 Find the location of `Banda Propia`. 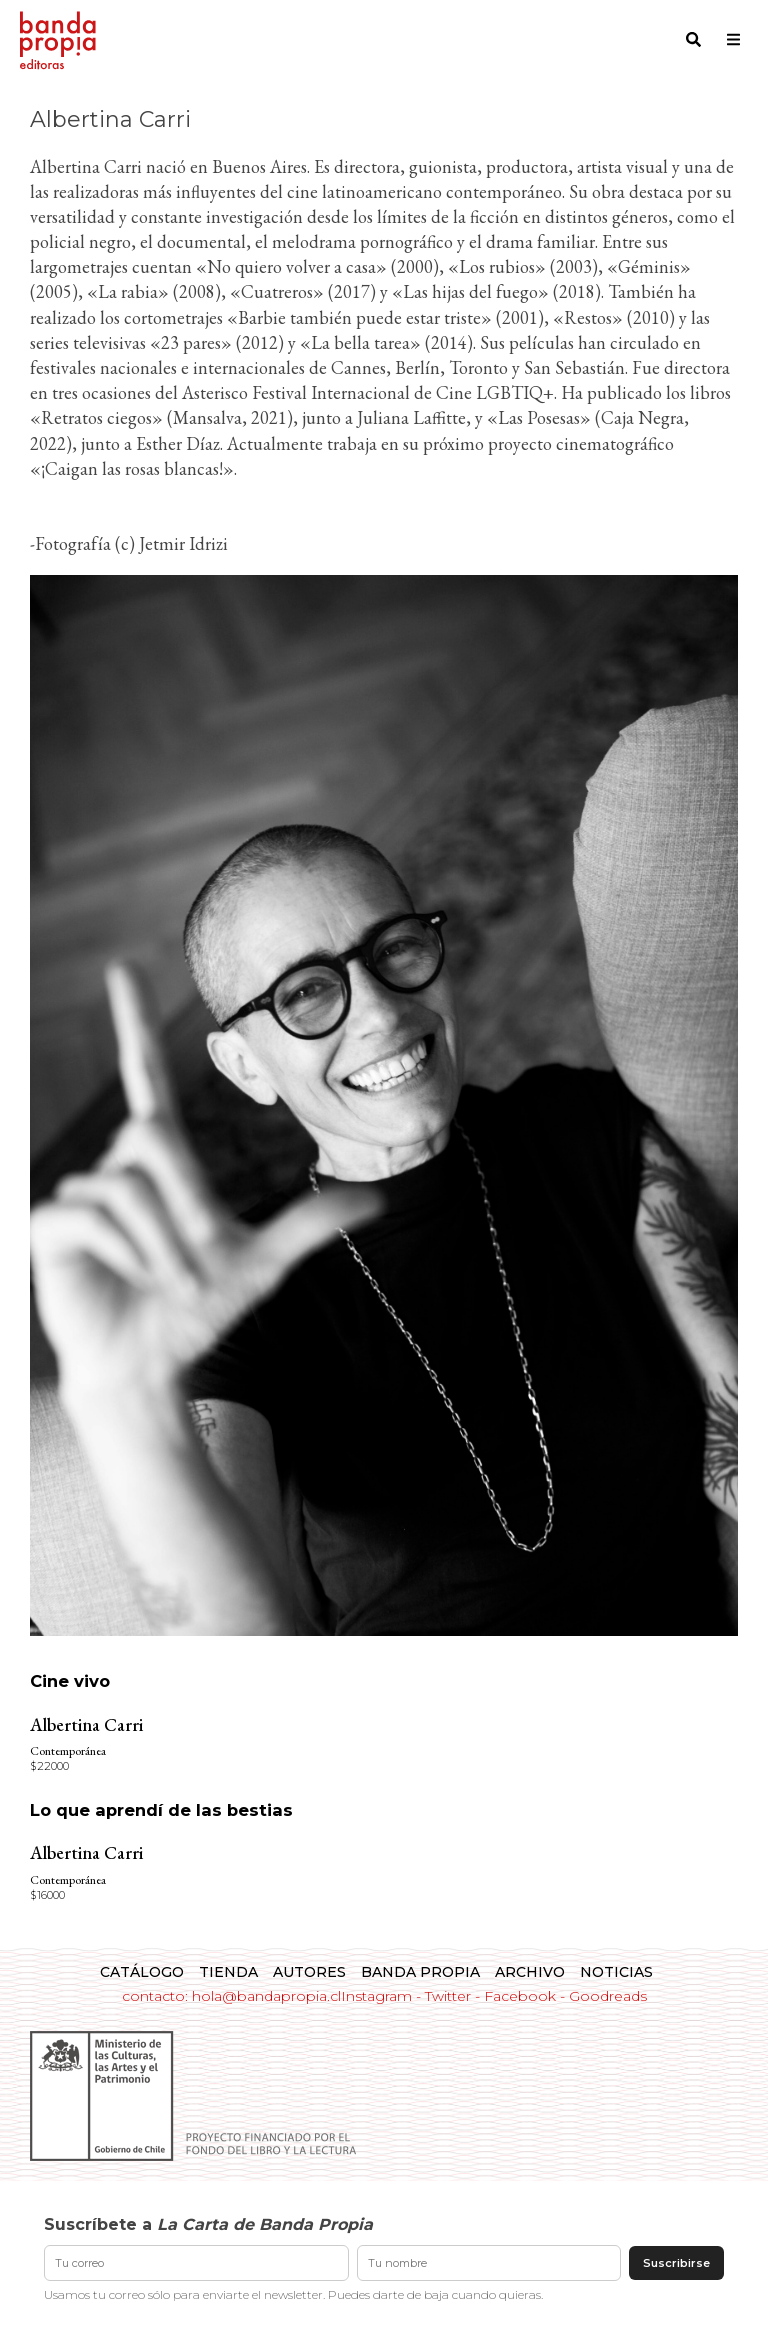

Banda Propia is located at coordinates (420, 1972).